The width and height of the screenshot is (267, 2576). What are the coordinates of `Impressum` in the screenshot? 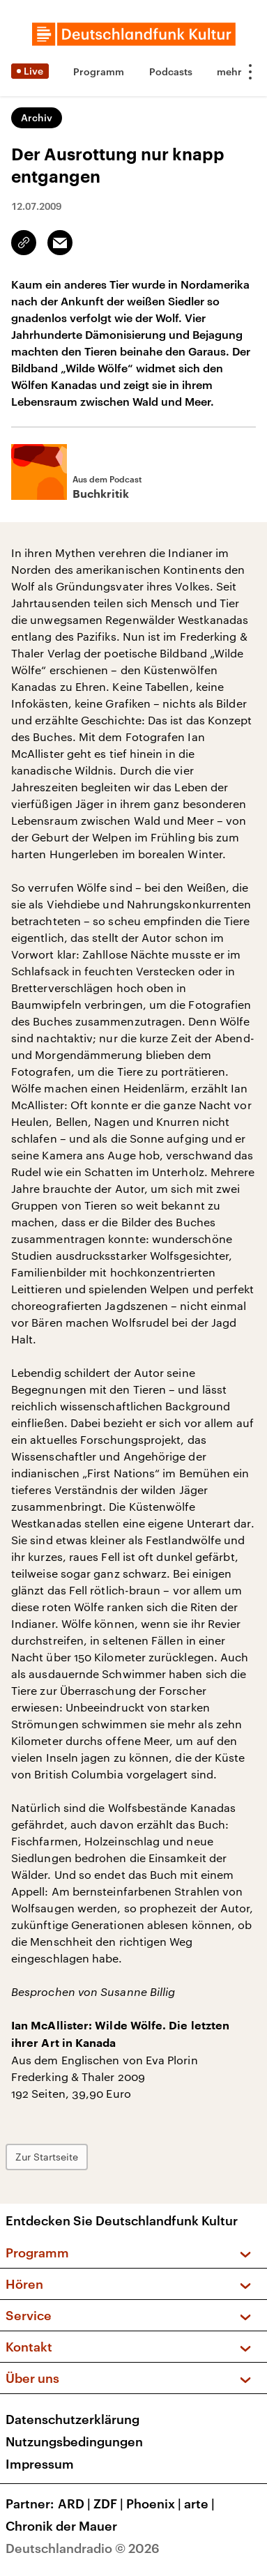 It's located at (40, 2463).